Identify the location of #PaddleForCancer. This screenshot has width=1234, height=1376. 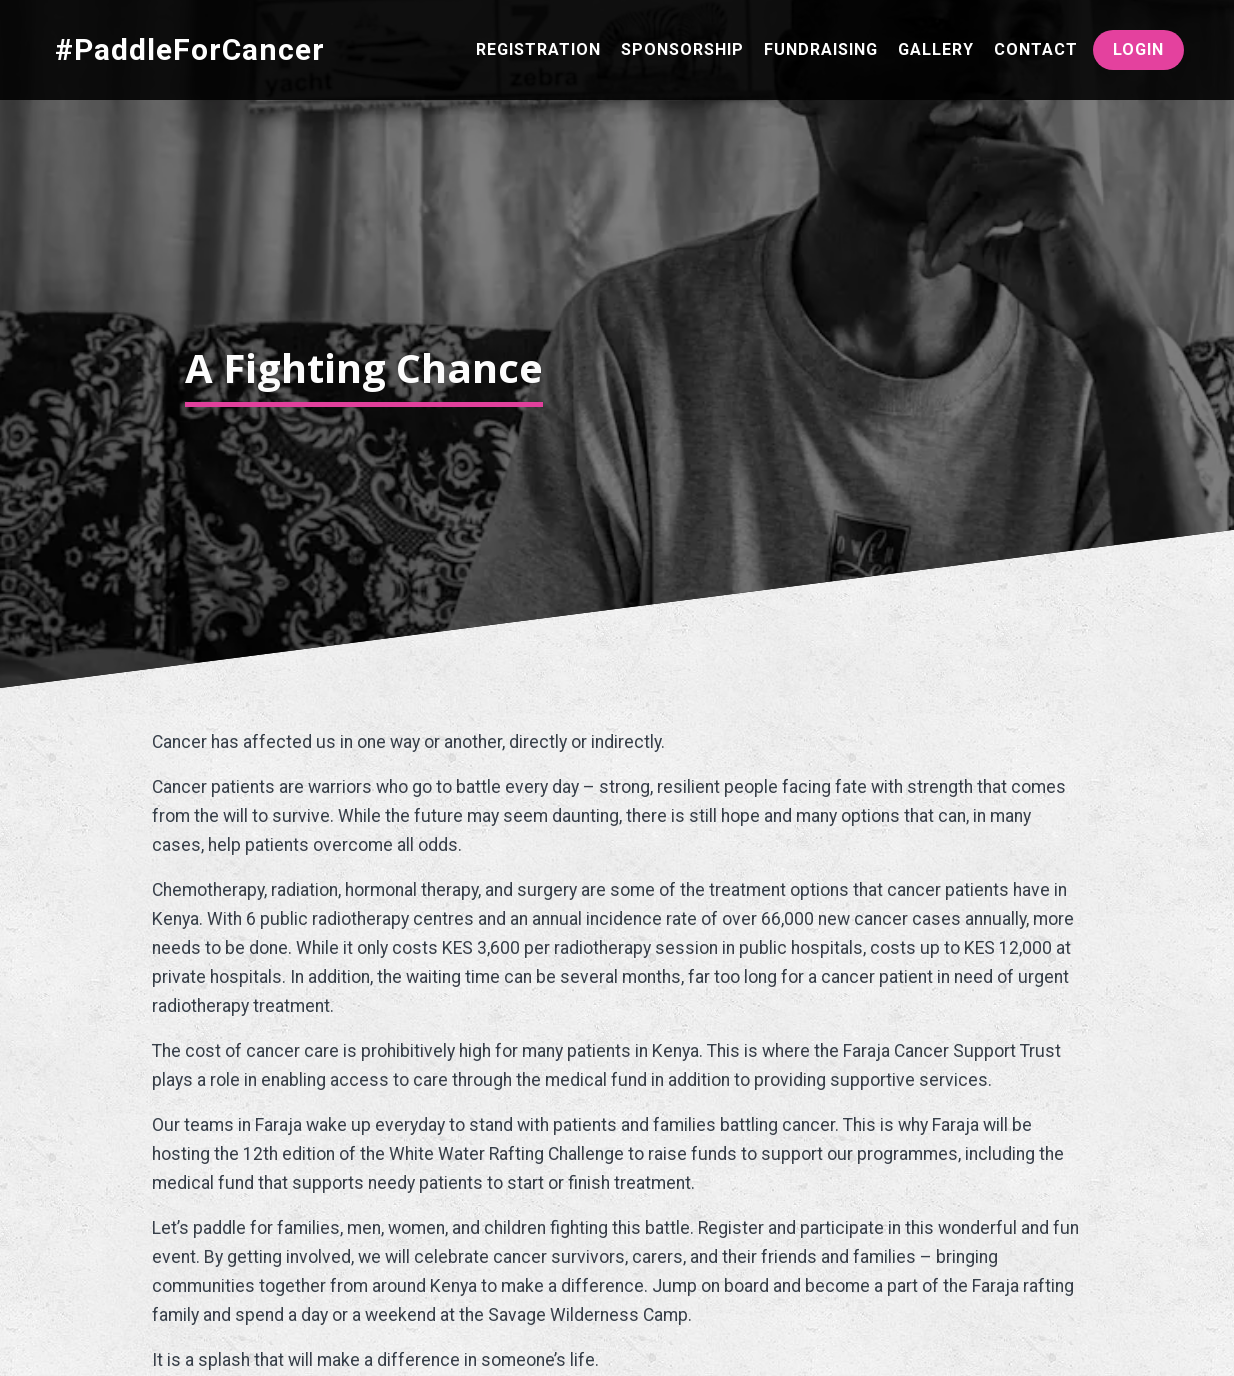
(190, 49).